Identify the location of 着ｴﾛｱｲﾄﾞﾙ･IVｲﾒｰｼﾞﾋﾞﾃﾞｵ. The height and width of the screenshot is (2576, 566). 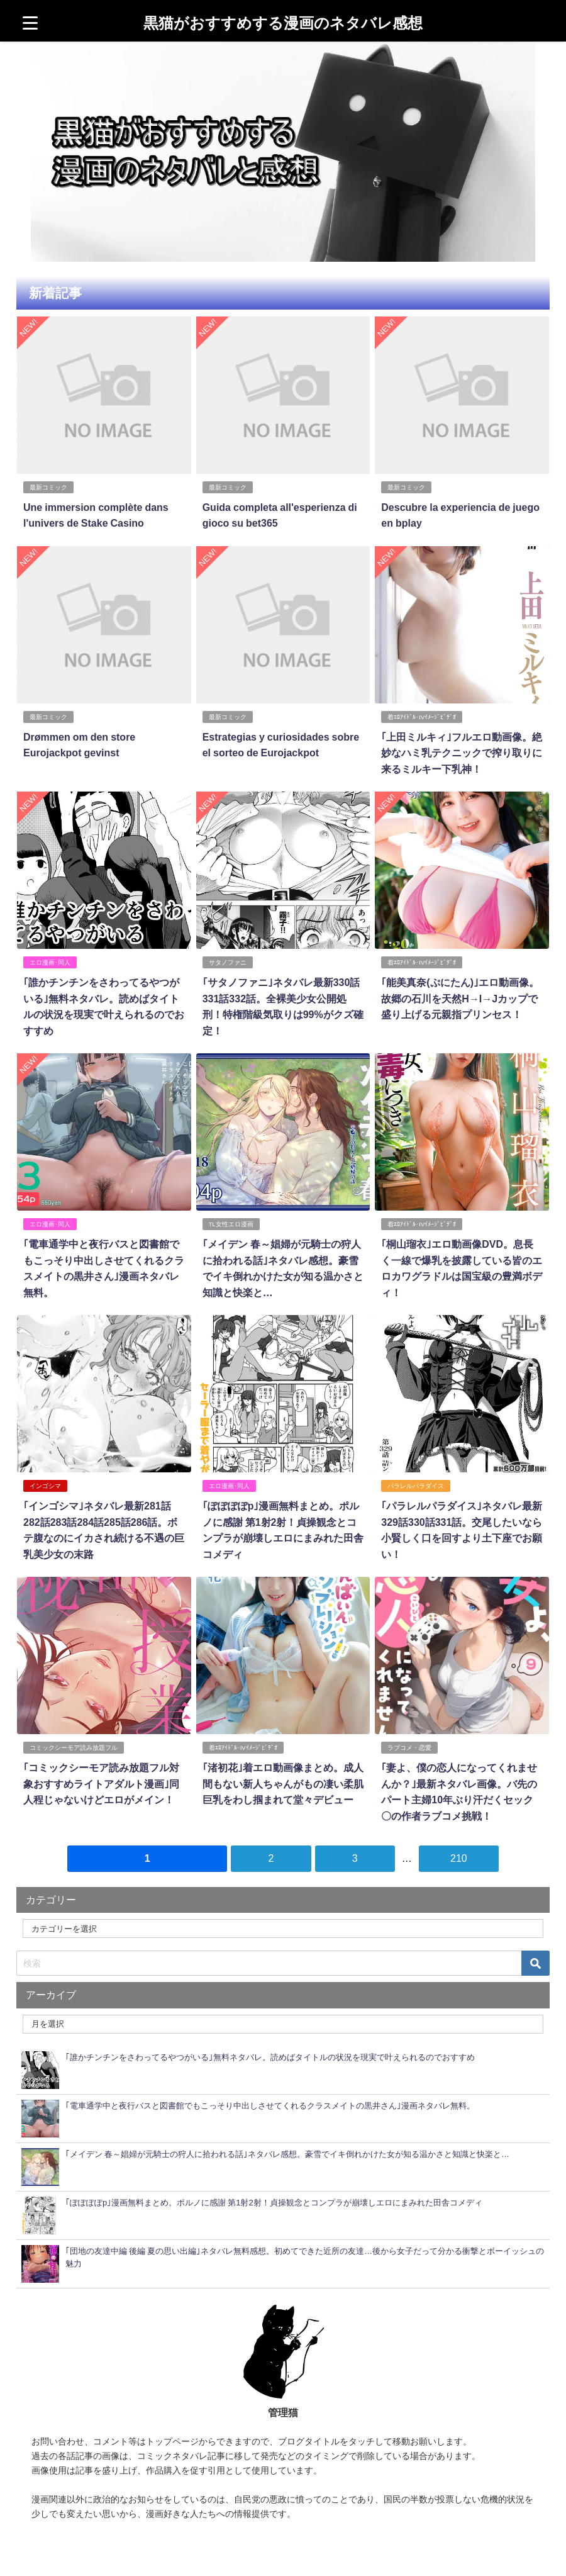
(421, 717).